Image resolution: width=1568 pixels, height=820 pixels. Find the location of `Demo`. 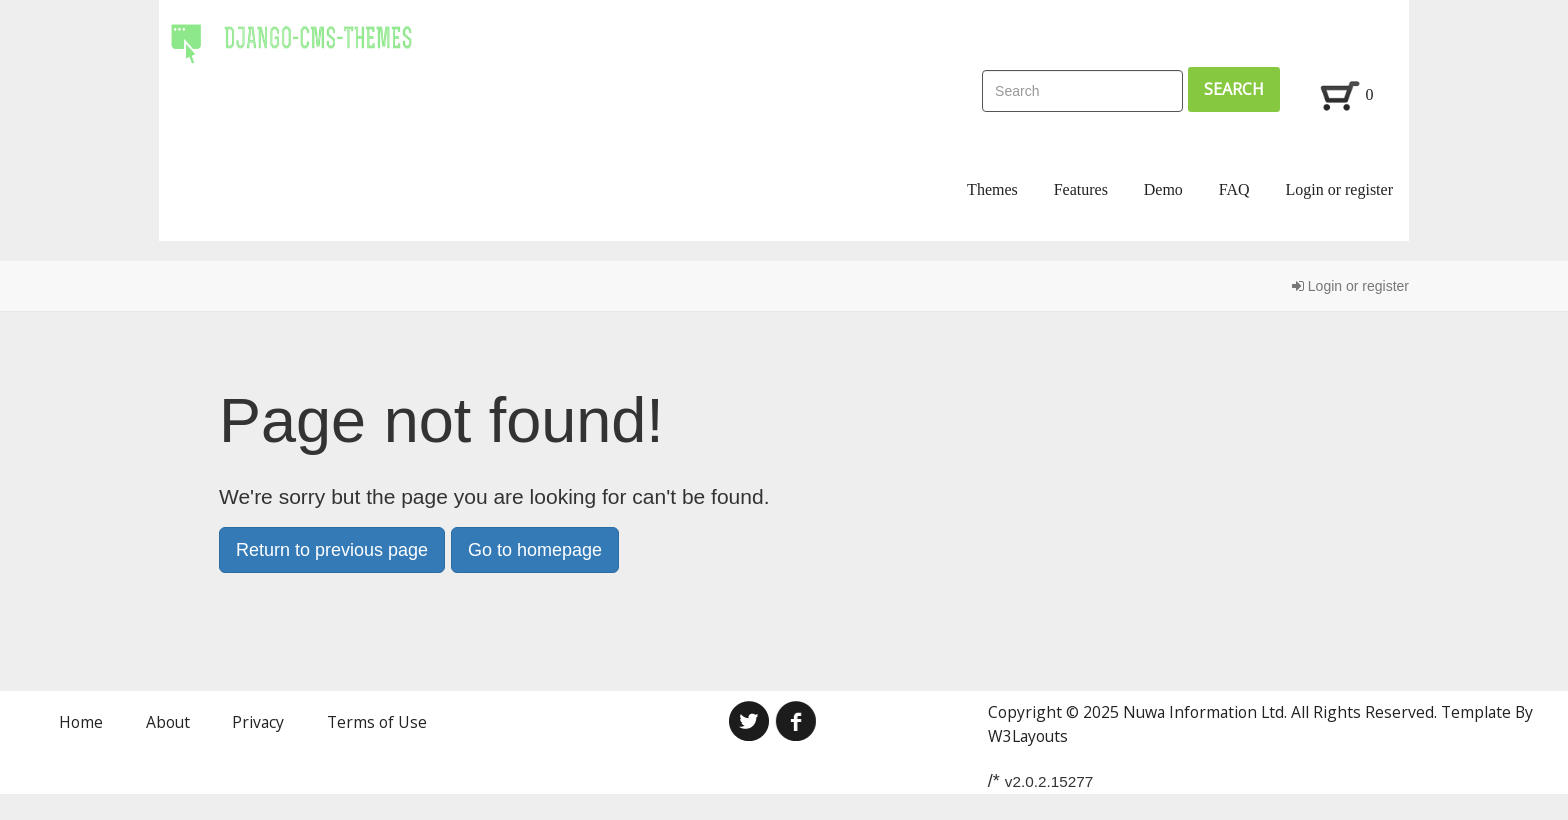

Demo is located at coordinates (1163, 189).